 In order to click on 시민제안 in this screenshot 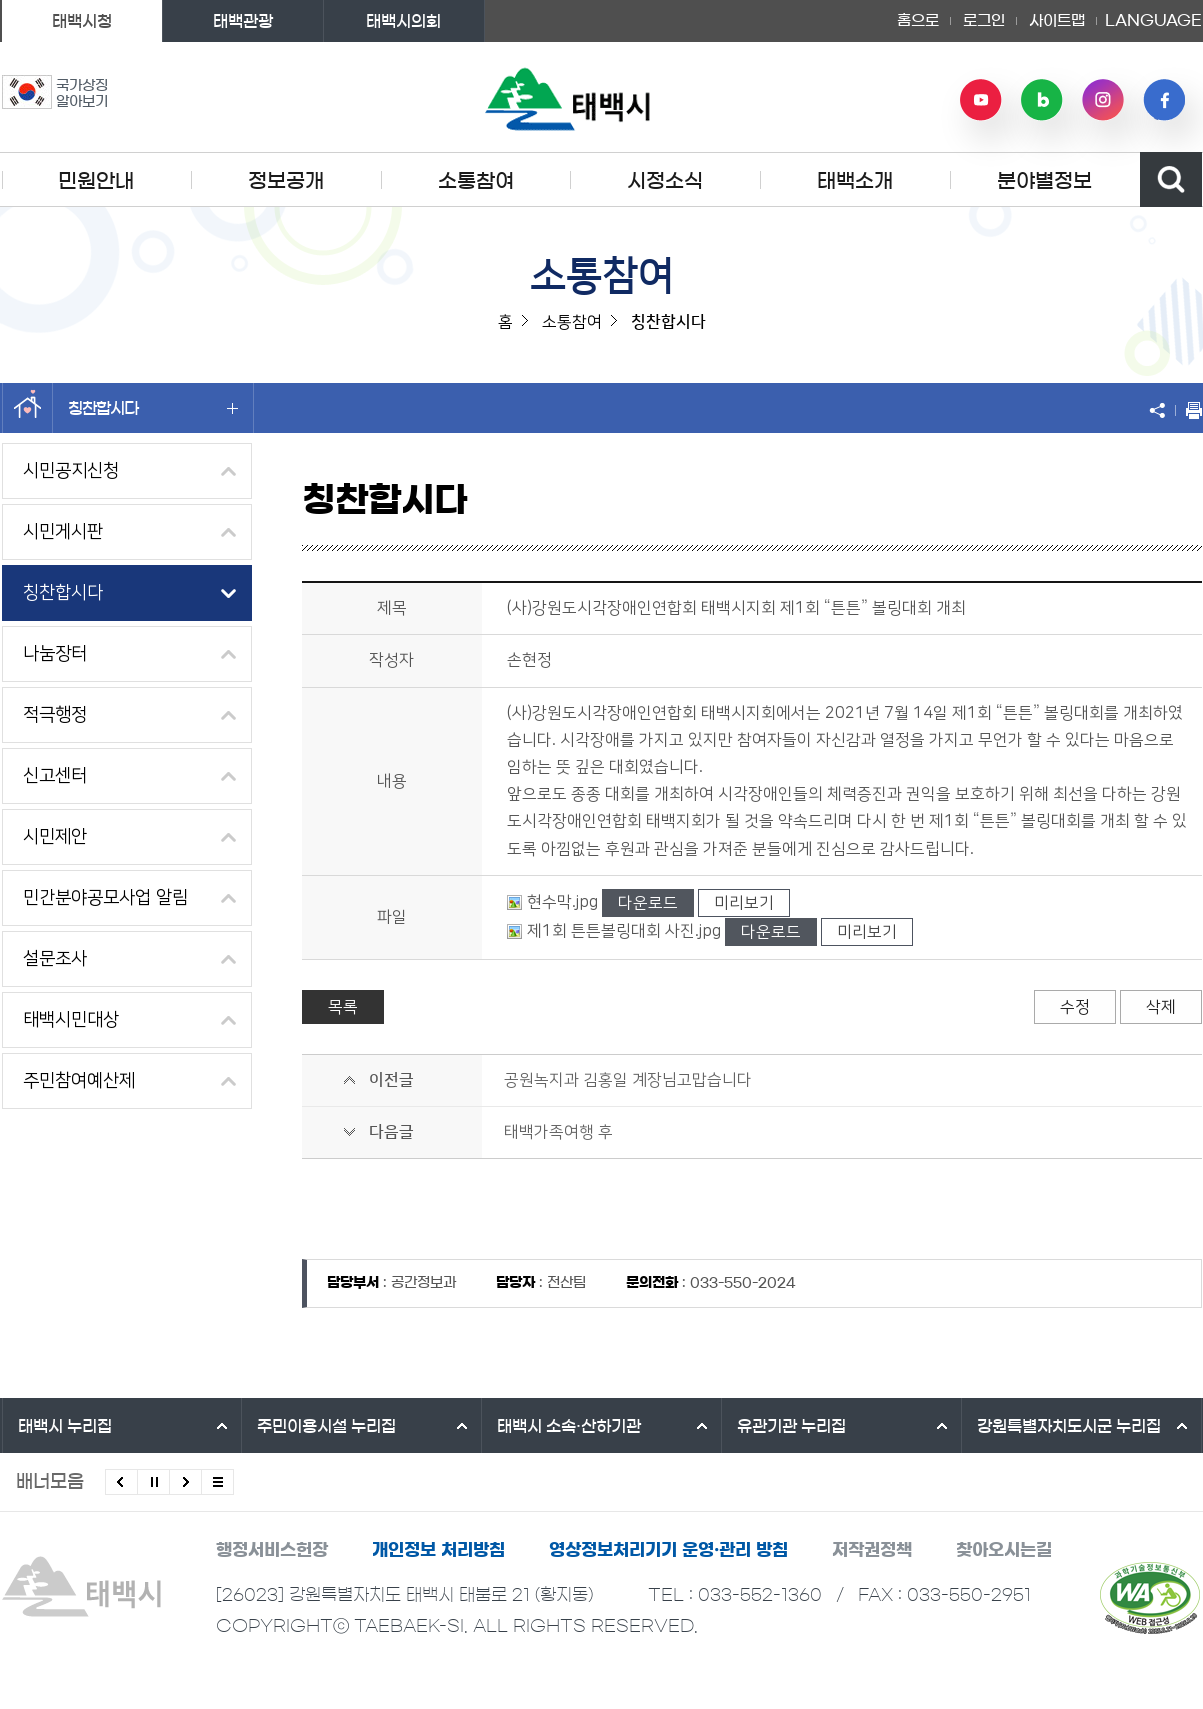, I will do `click(55, 837)`.